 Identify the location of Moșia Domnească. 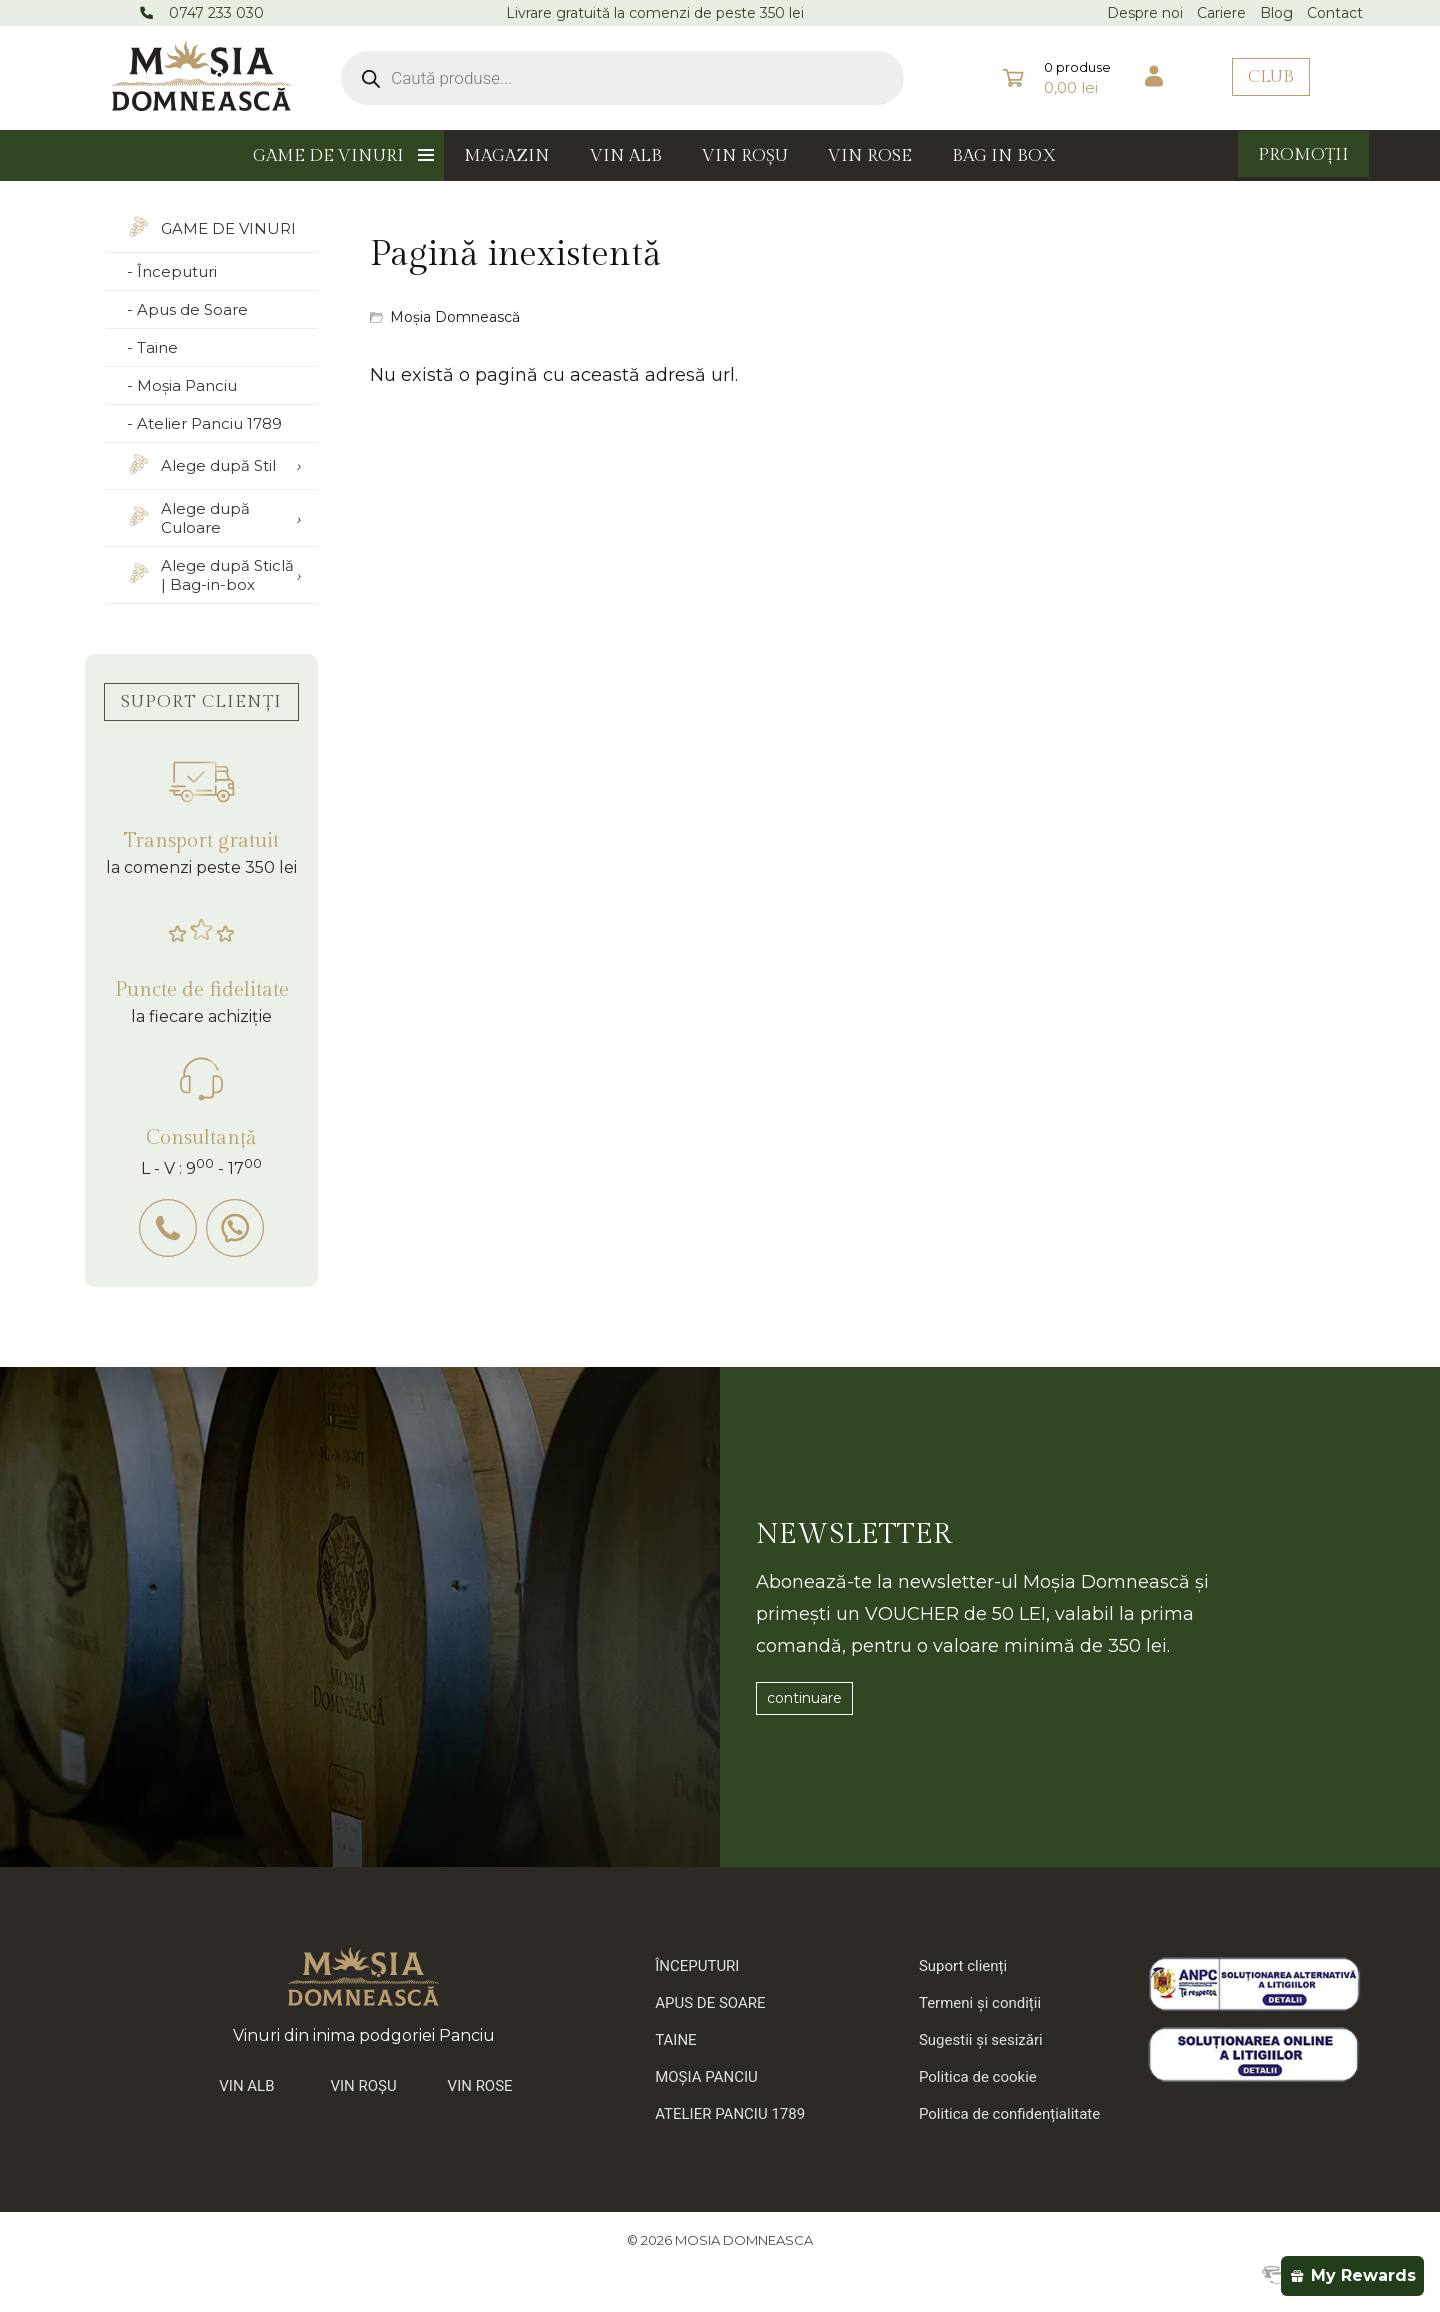
(455, 317).